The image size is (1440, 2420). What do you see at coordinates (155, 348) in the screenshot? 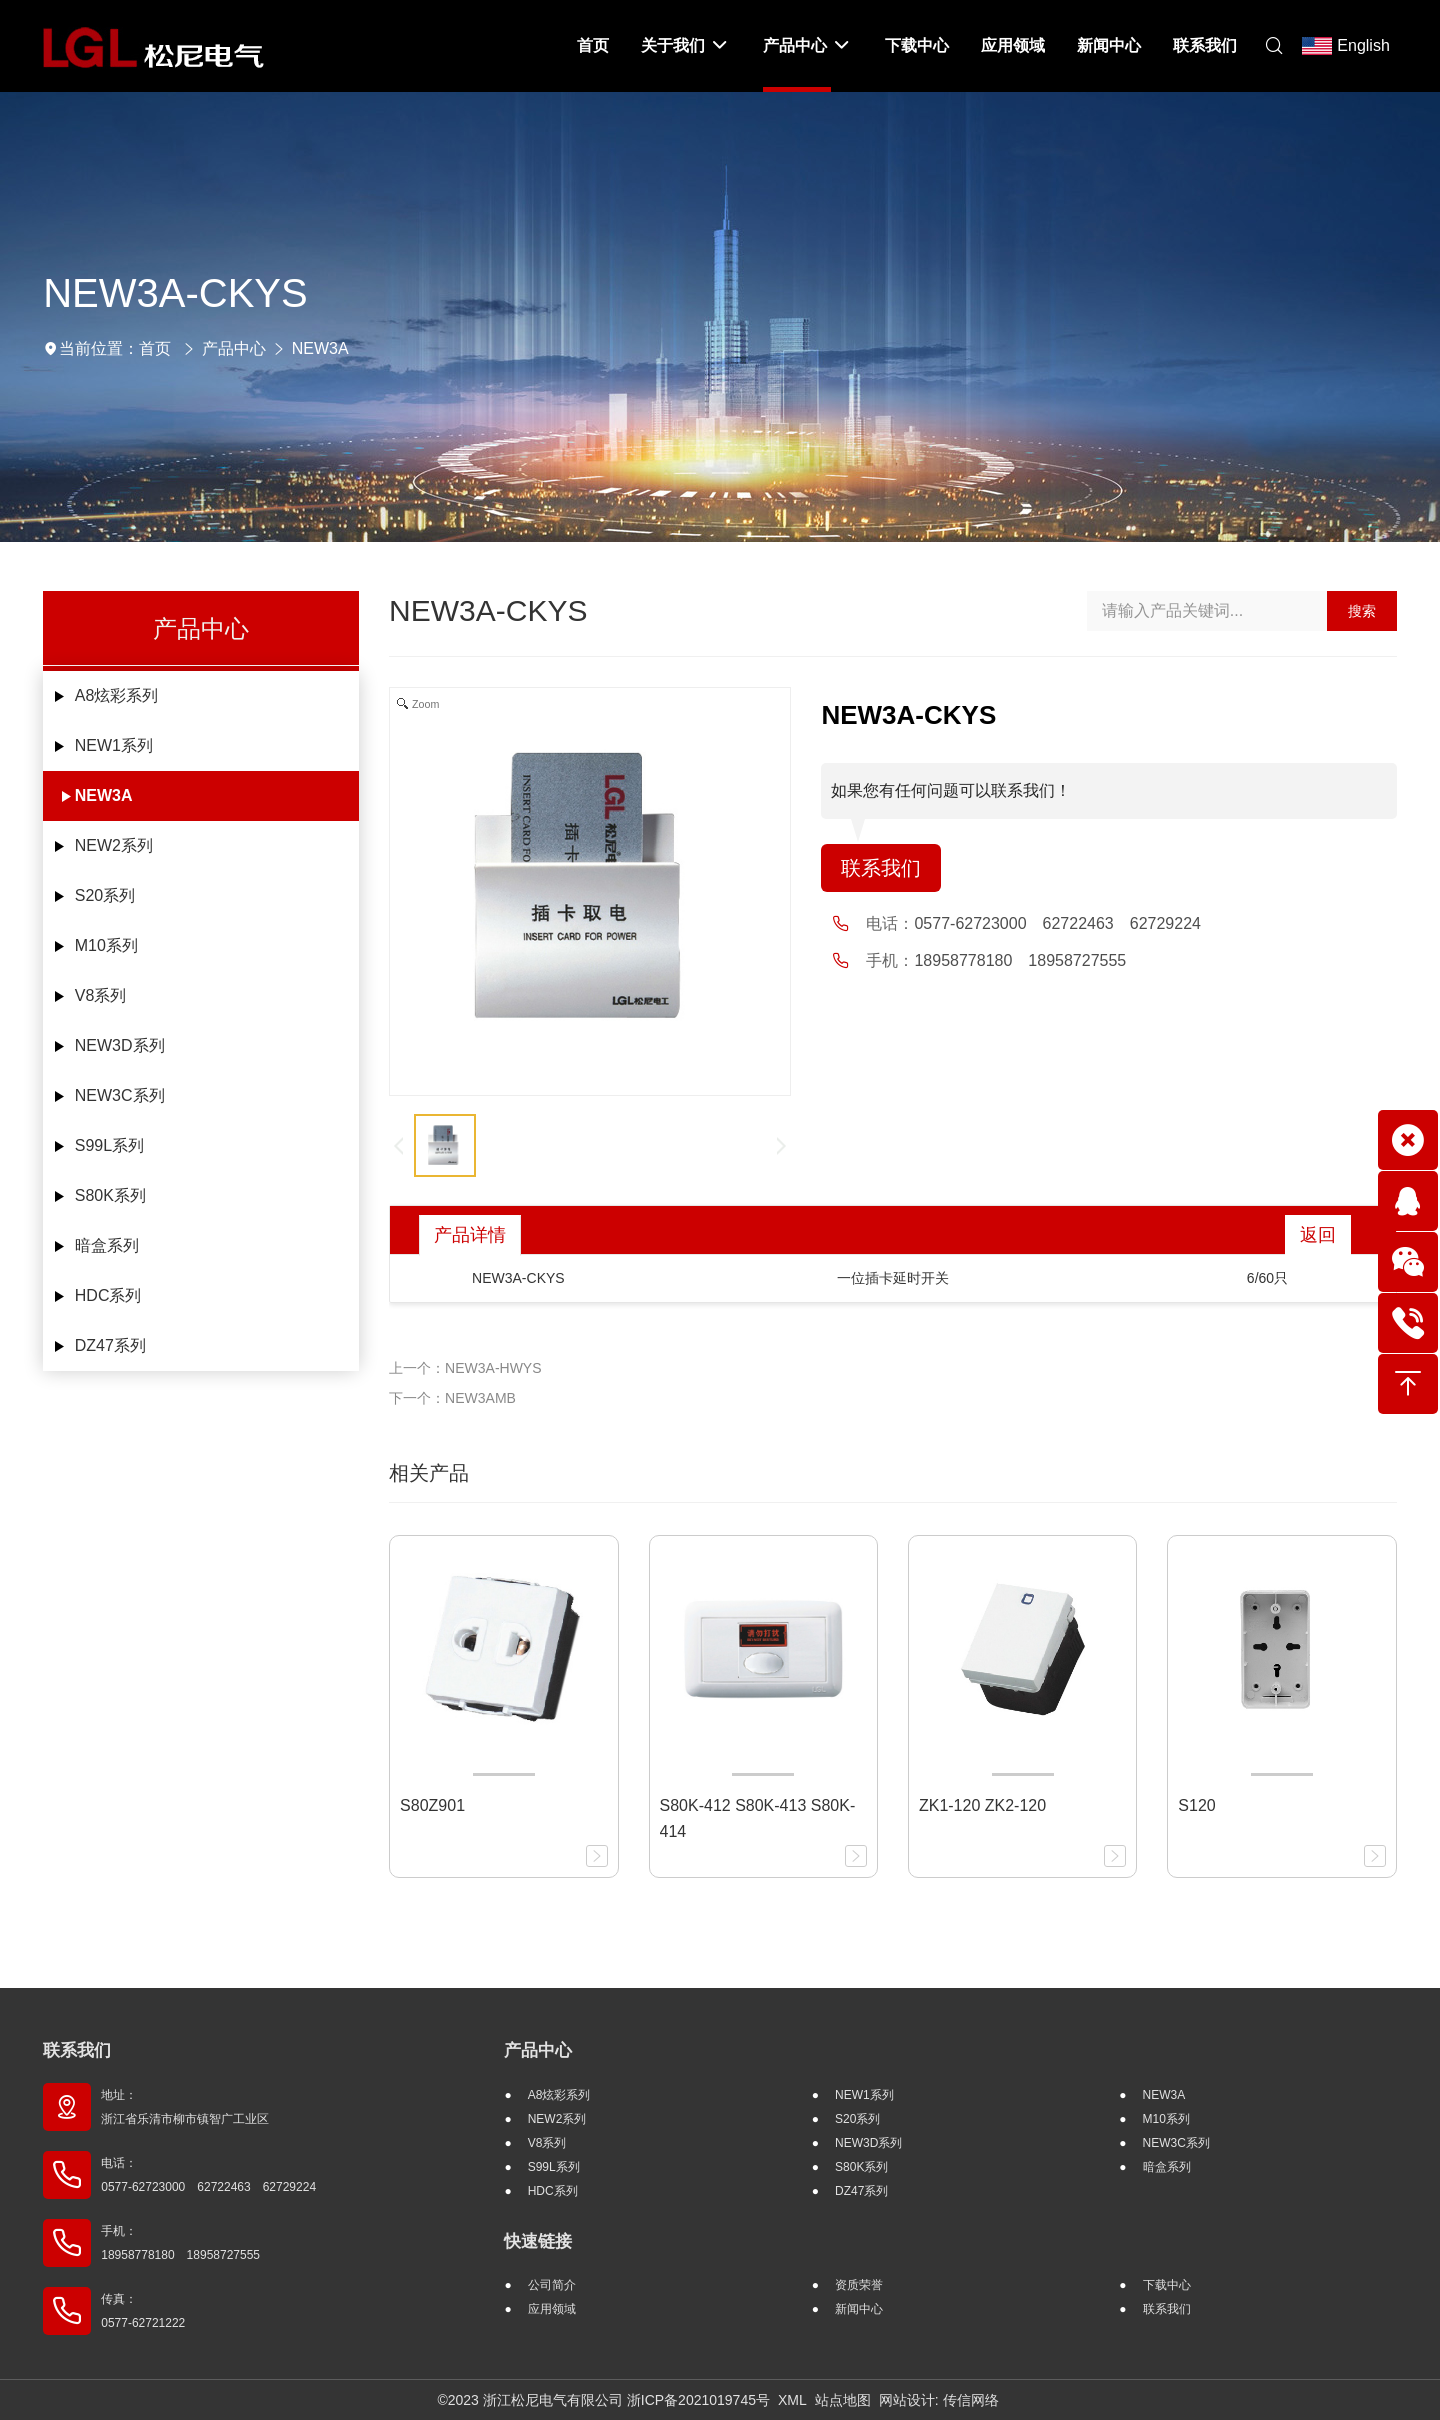
I see `首页` at bounding box center [155, 348].